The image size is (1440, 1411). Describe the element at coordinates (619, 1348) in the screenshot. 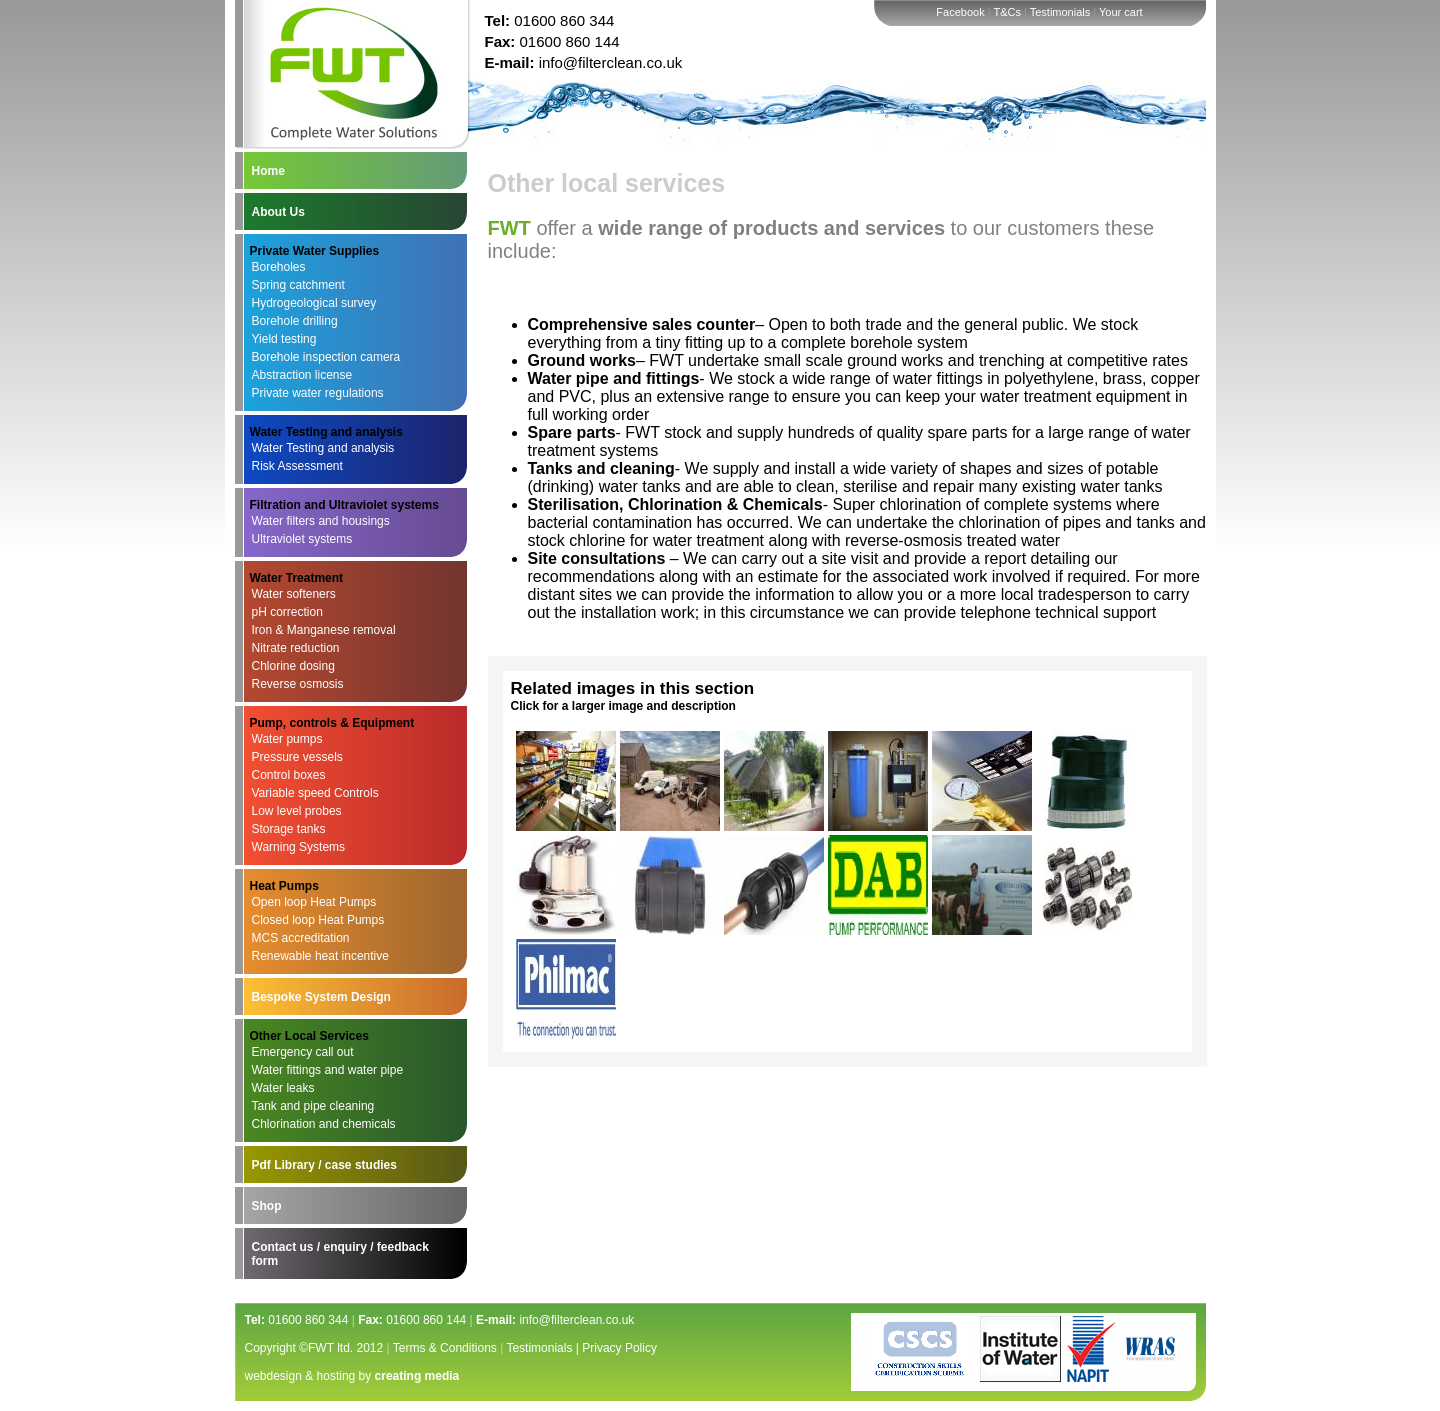

I see `Privacy Policy` at that location.